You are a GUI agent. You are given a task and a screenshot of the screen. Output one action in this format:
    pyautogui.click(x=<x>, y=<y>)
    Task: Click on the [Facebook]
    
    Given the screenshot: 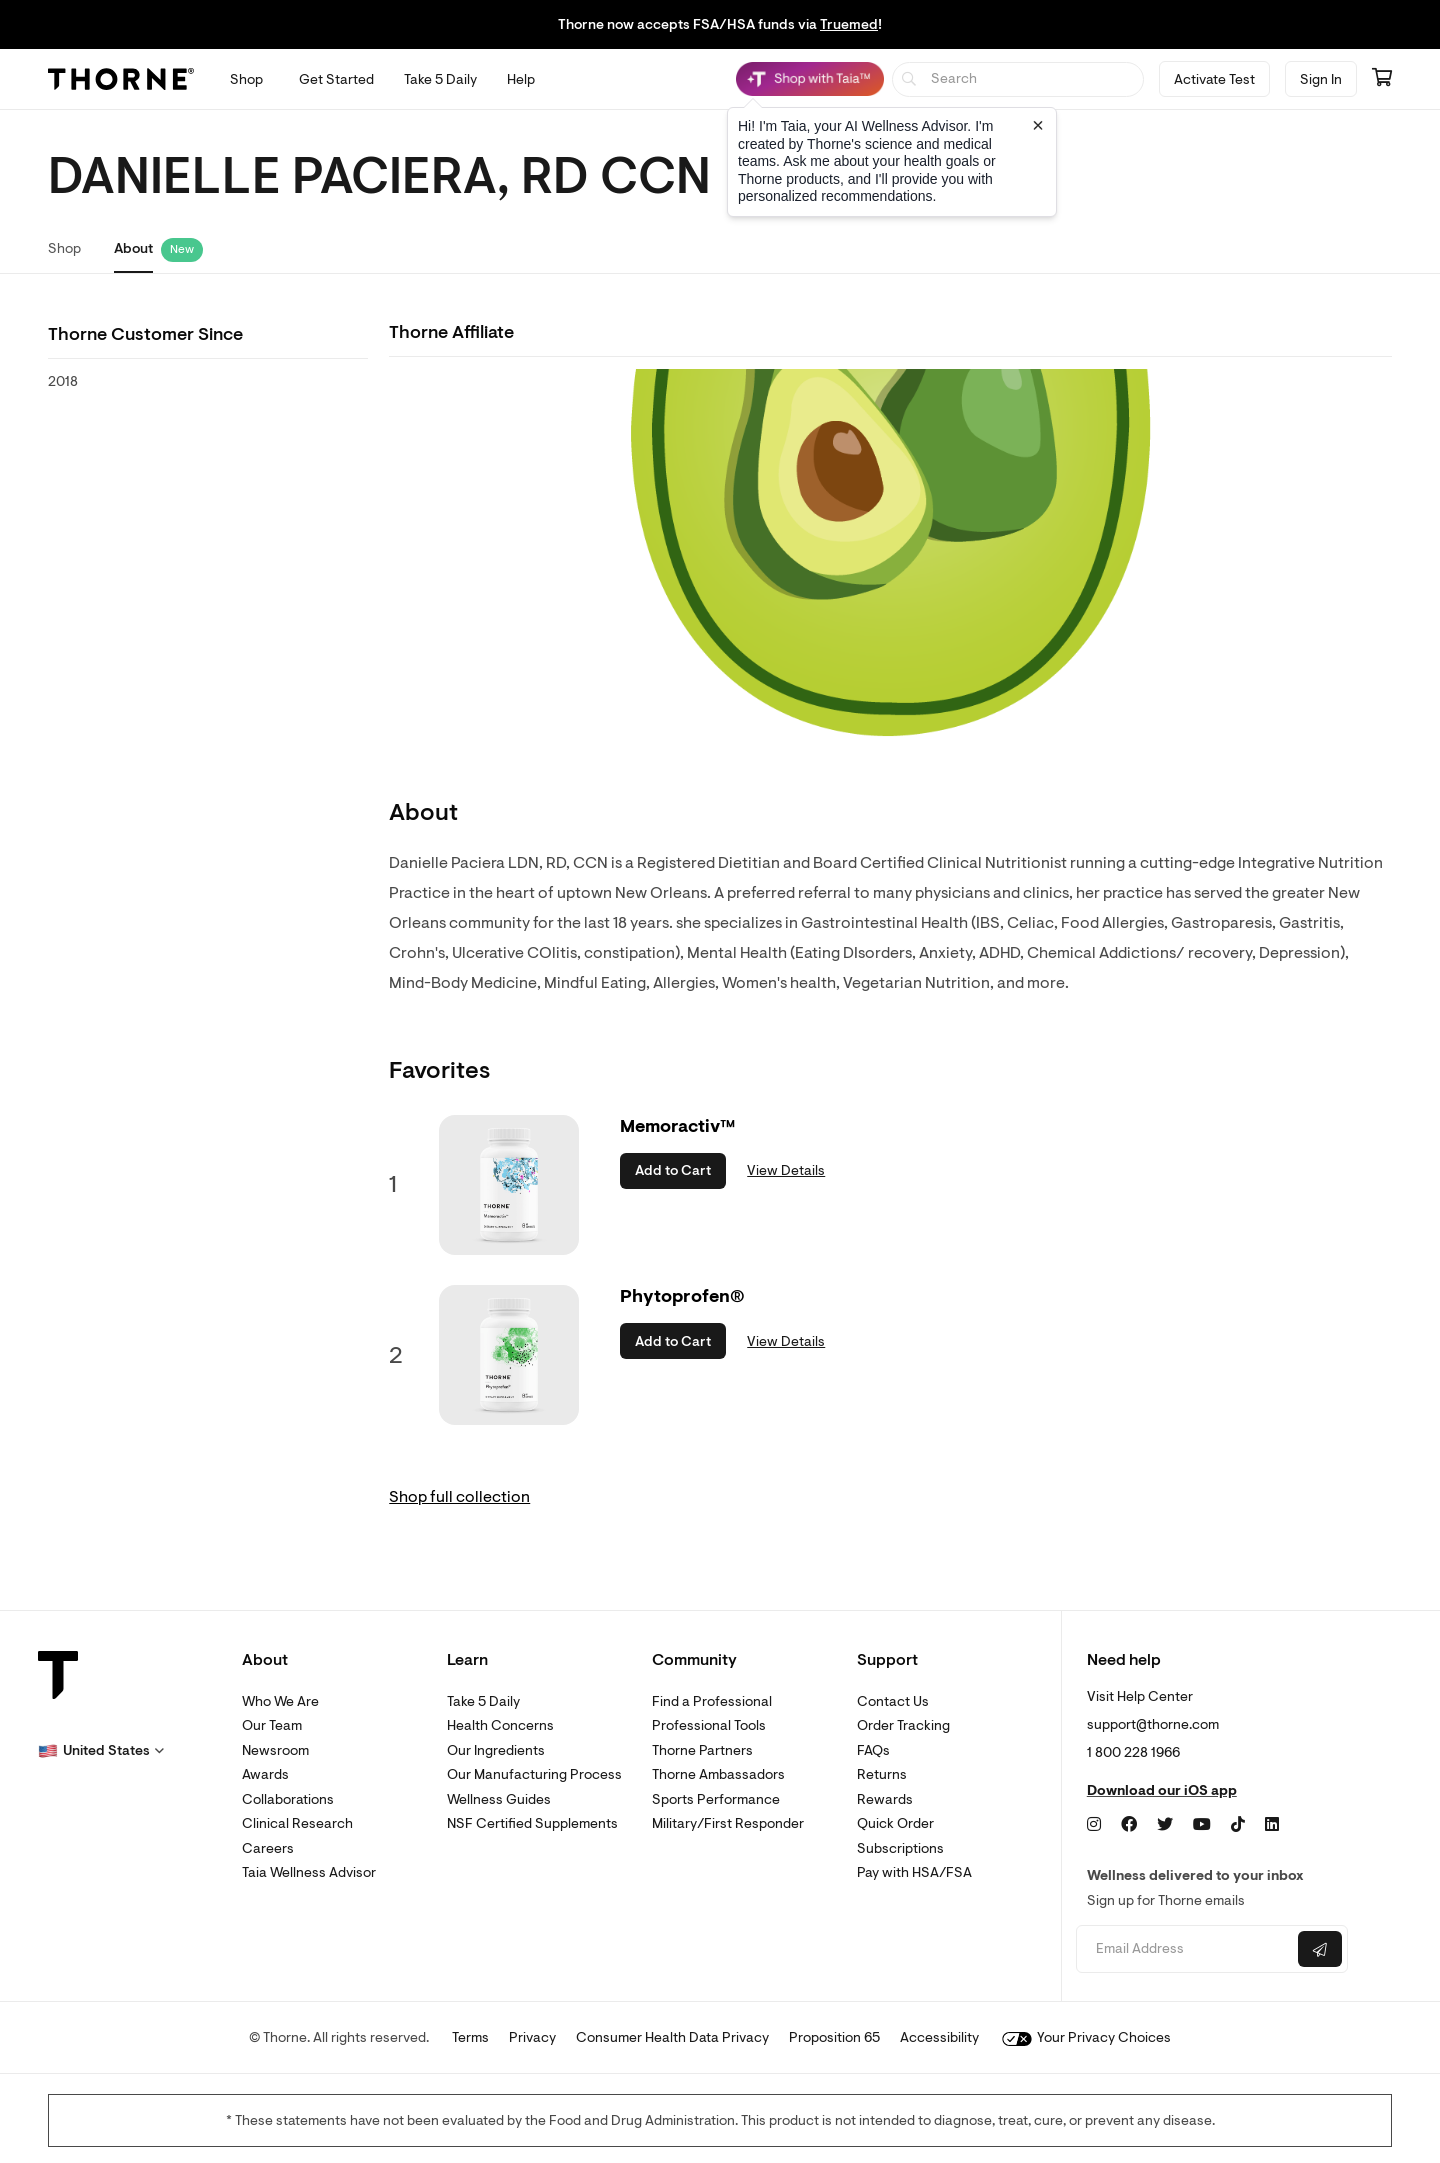 What is the action you would take?
    pyautogui.click(x=1129, y=1825)
    